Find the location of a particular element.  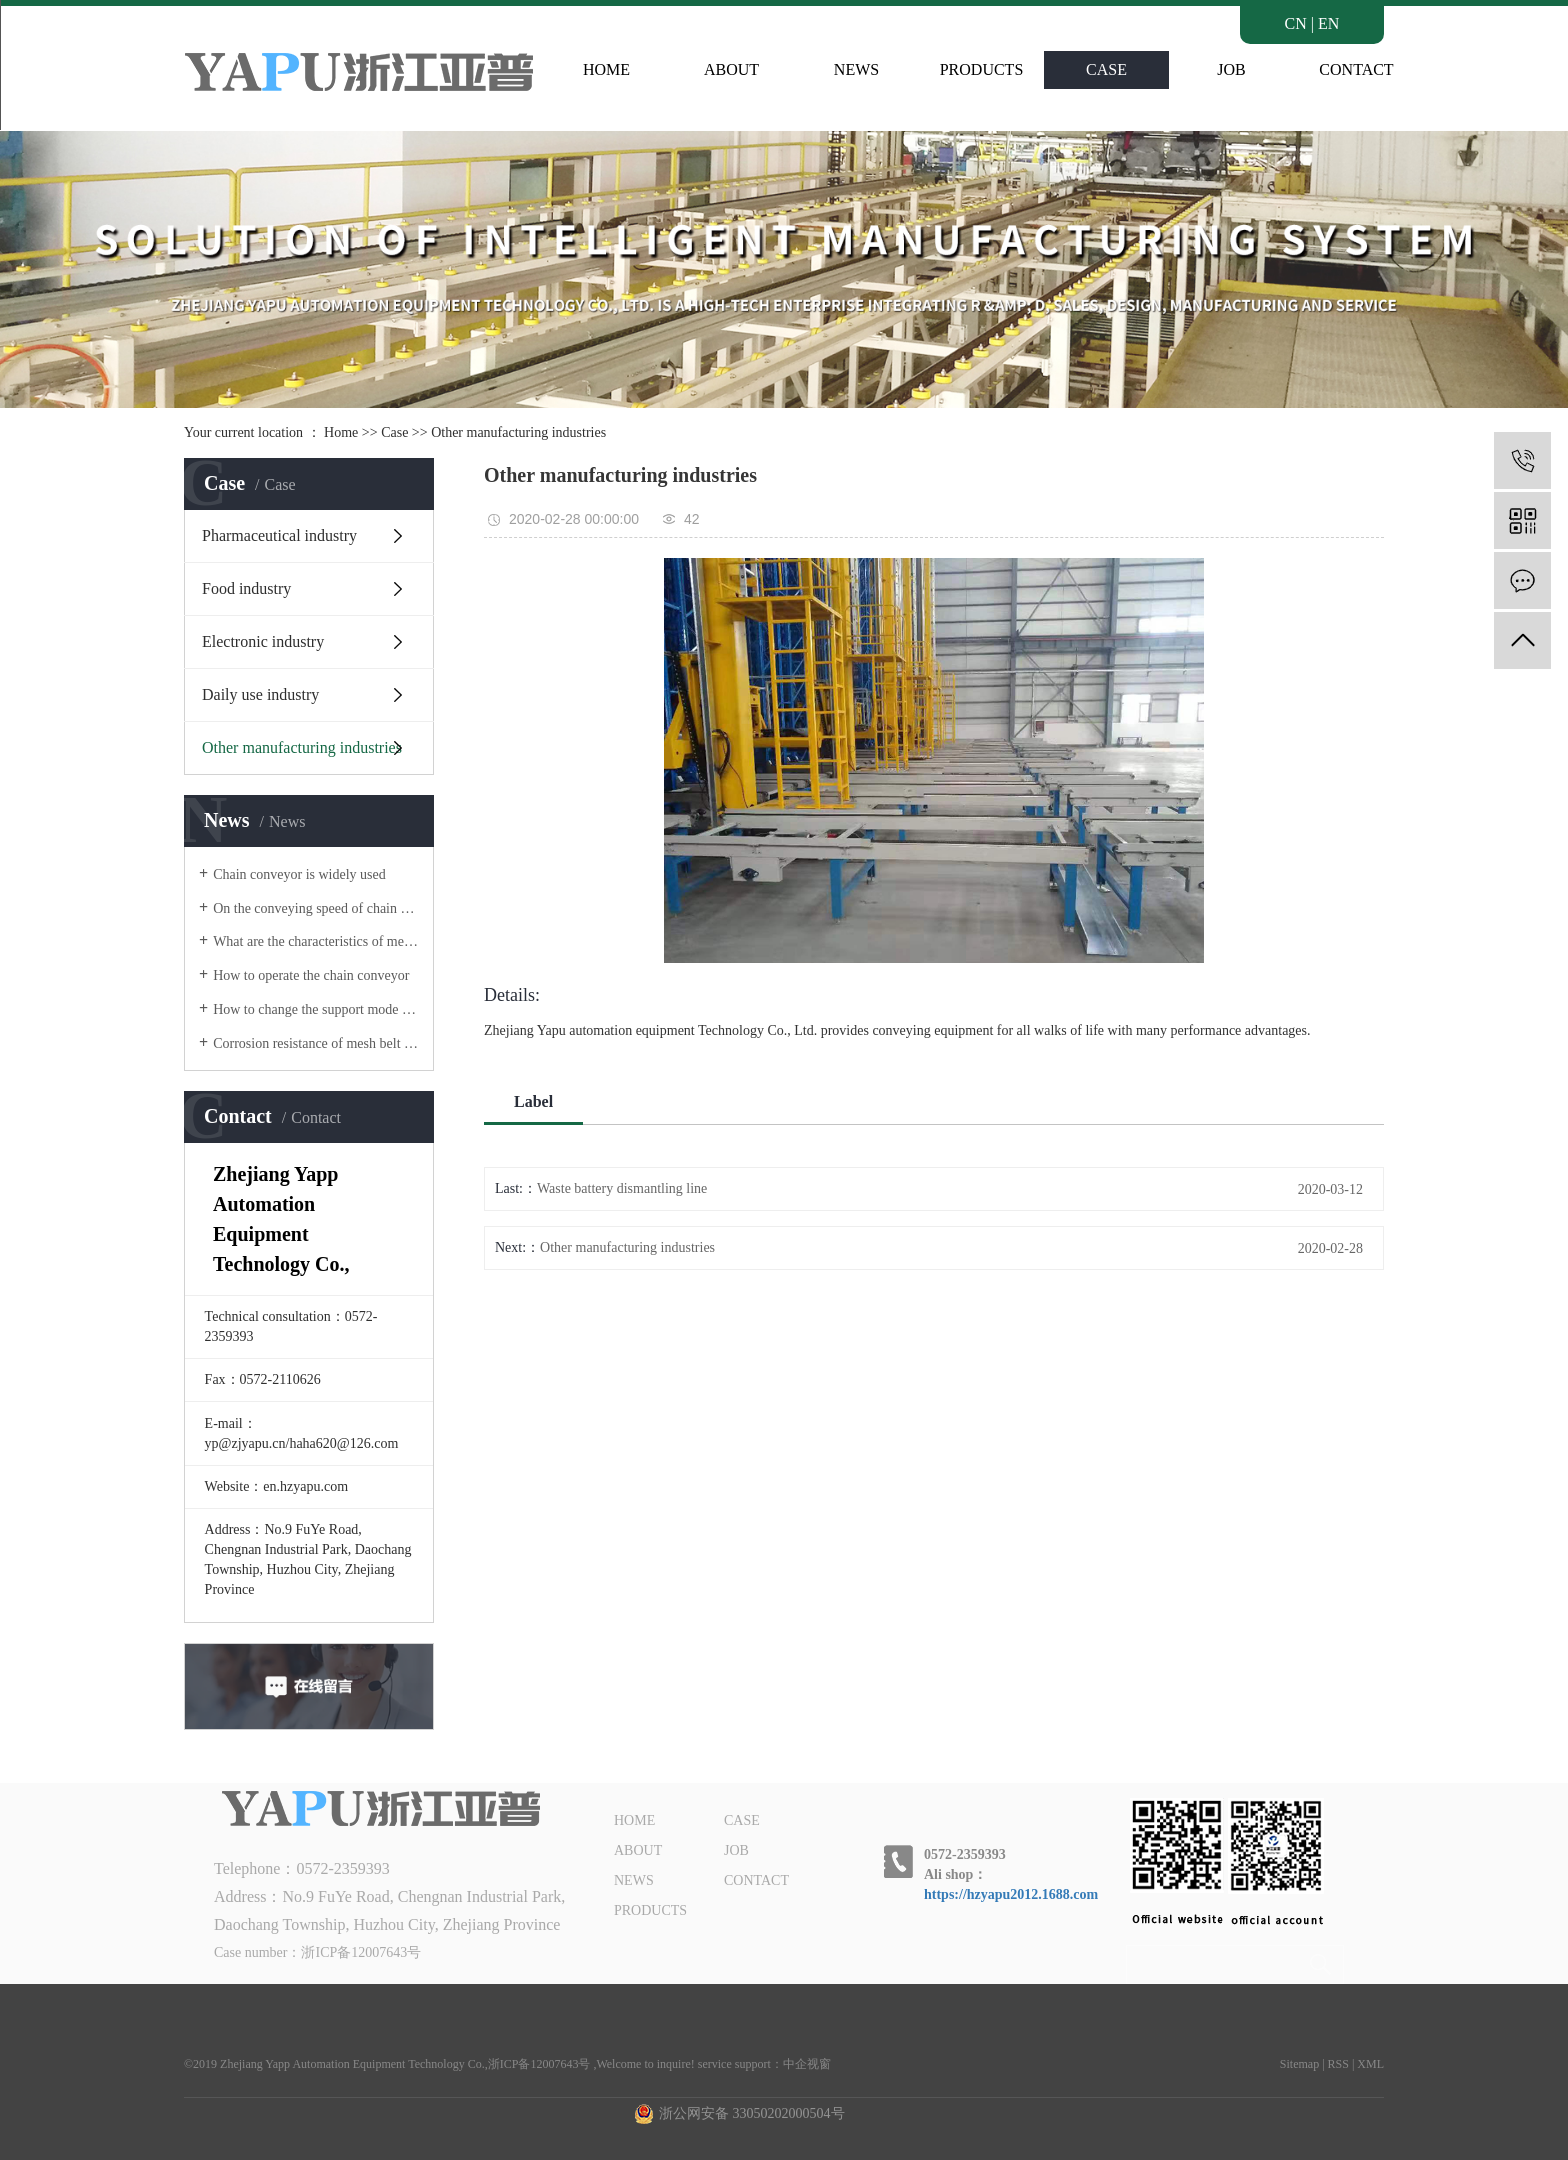

CN is located at coordinates (1296, 23).